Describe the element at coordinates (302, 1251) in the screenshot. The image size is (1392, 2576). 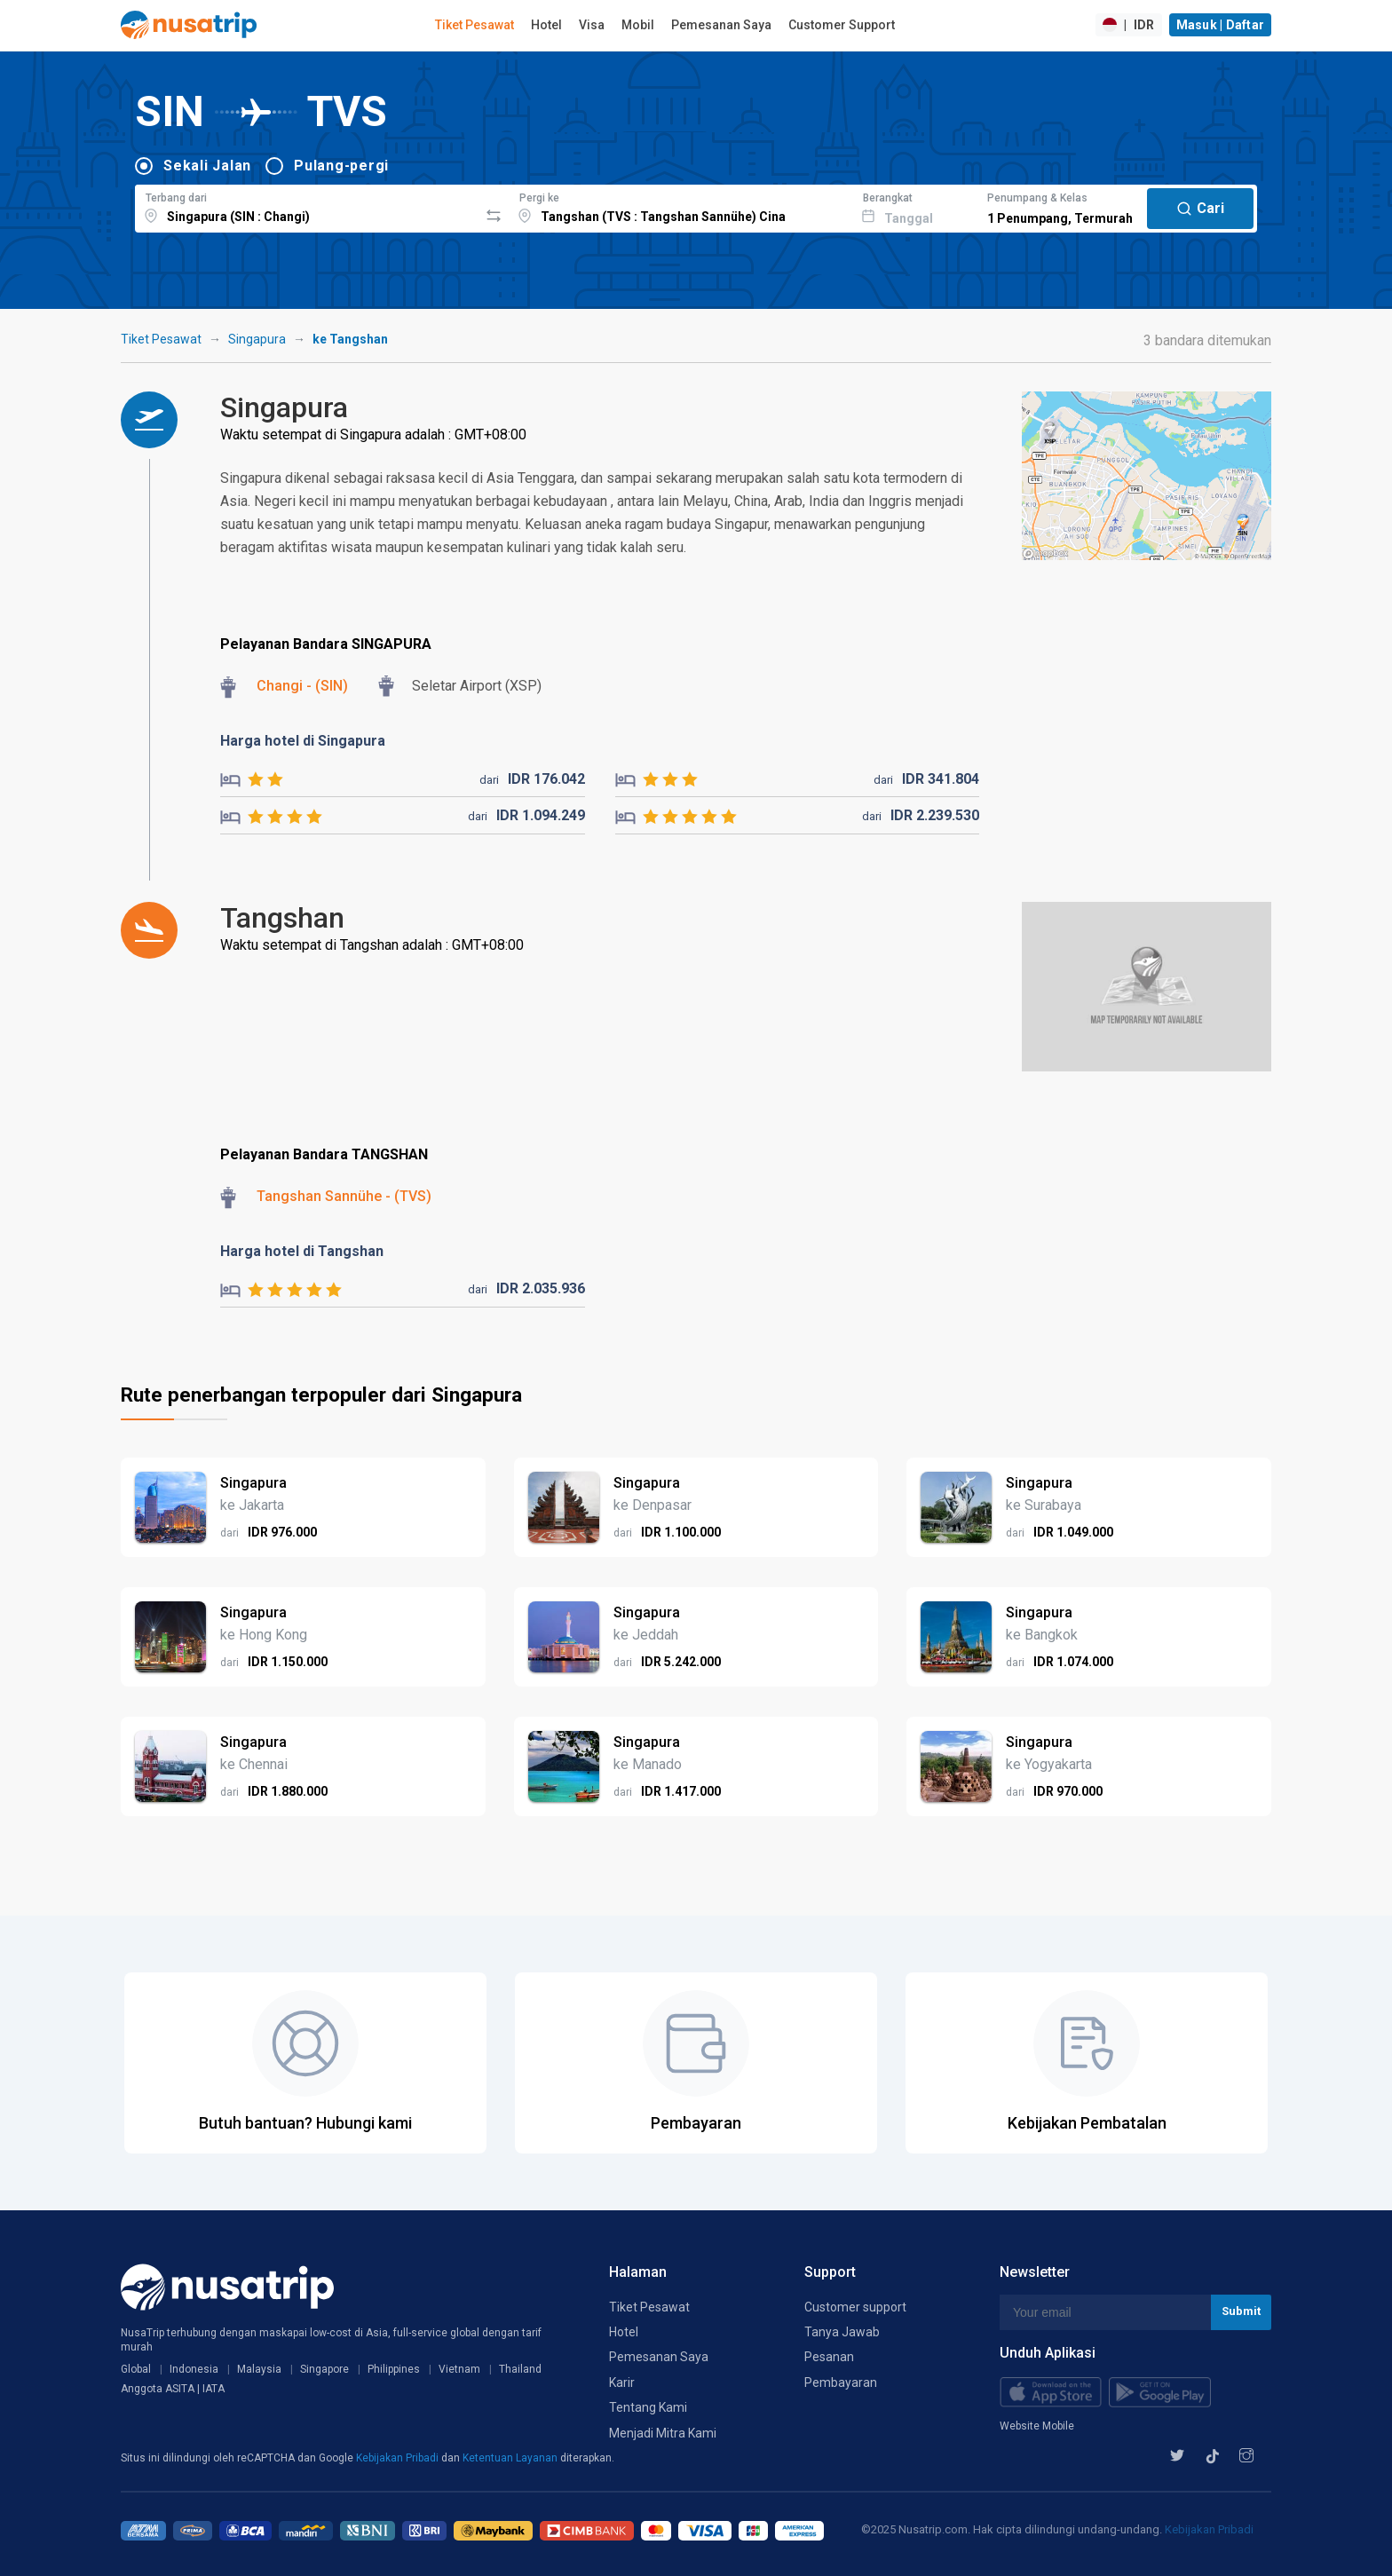
I see `Harga hotel di Tangshan` at that location.